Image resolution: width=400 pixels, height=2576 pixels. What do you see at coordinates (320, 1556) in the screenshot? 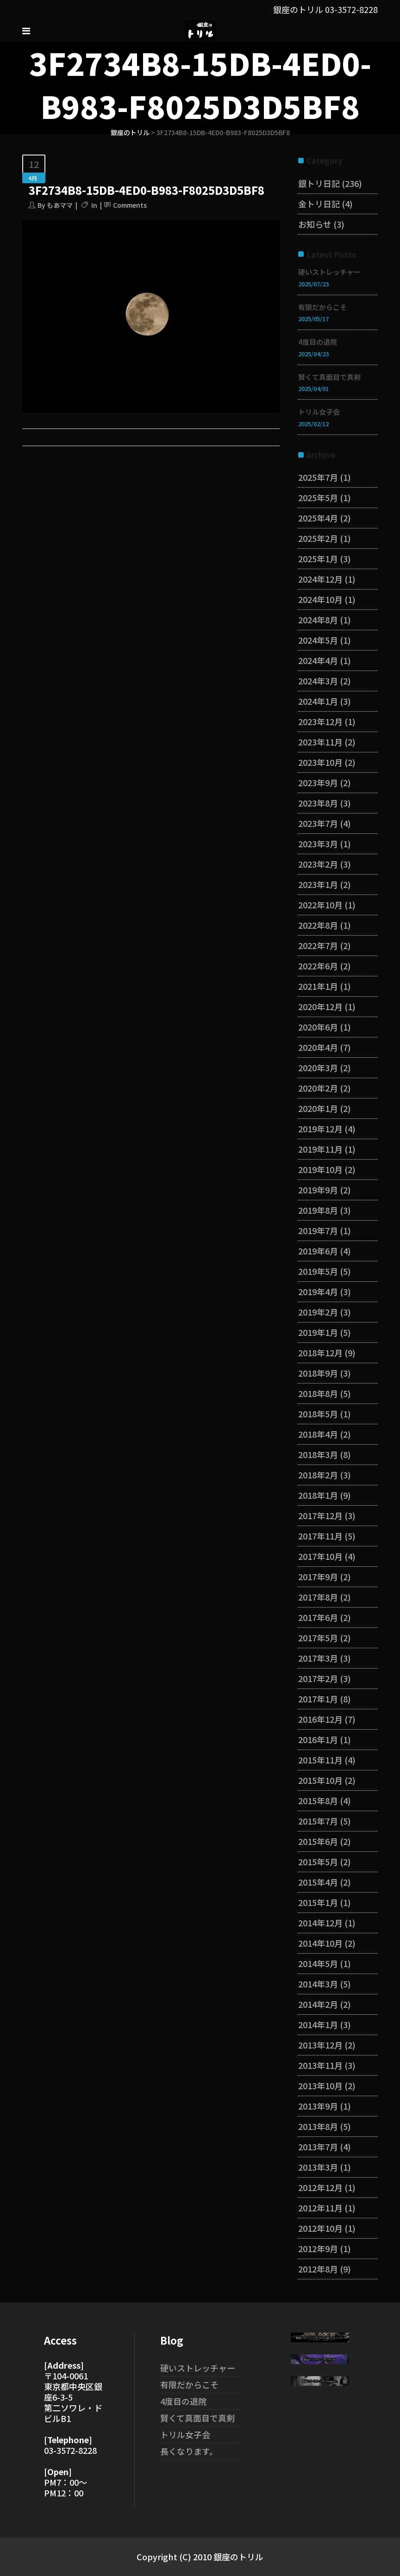
I see `2017年10月` at bounding box center [320, 1556].